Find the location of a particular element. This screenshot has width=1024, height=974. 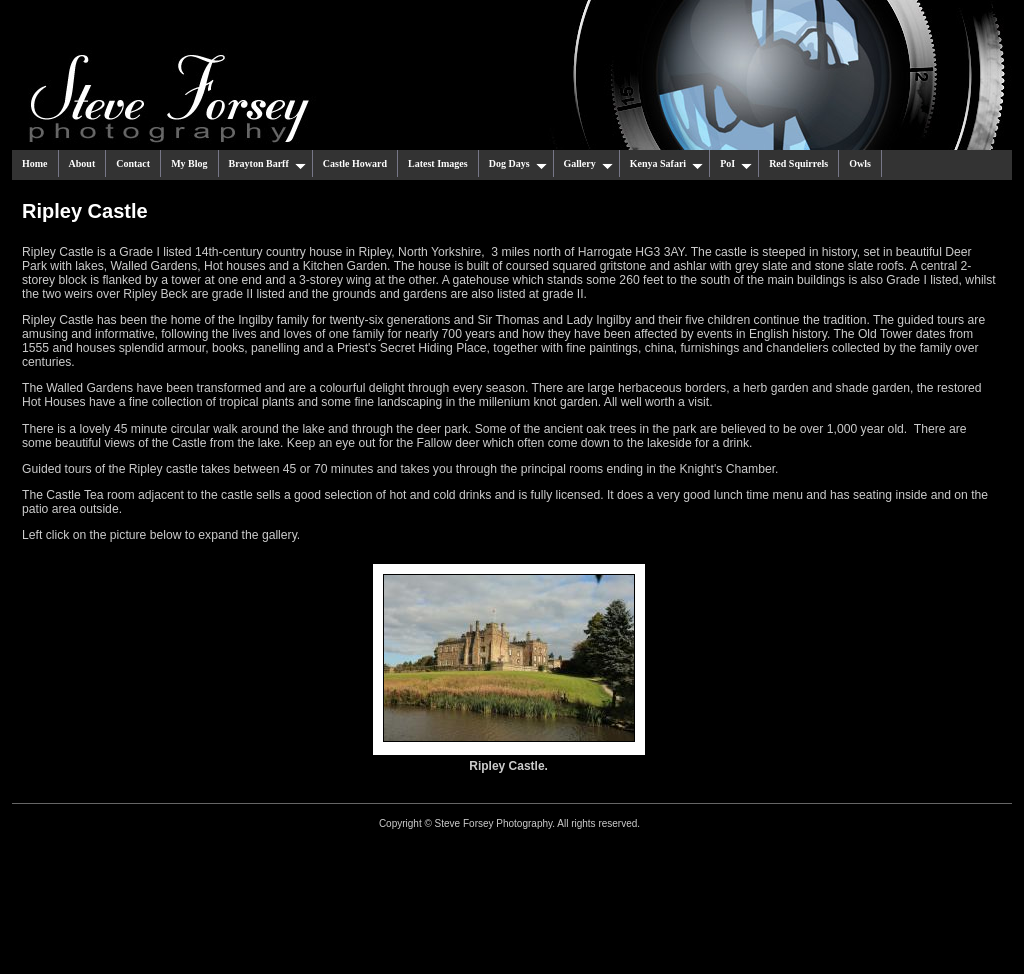

Gallery is located at coordinates (588, 164).